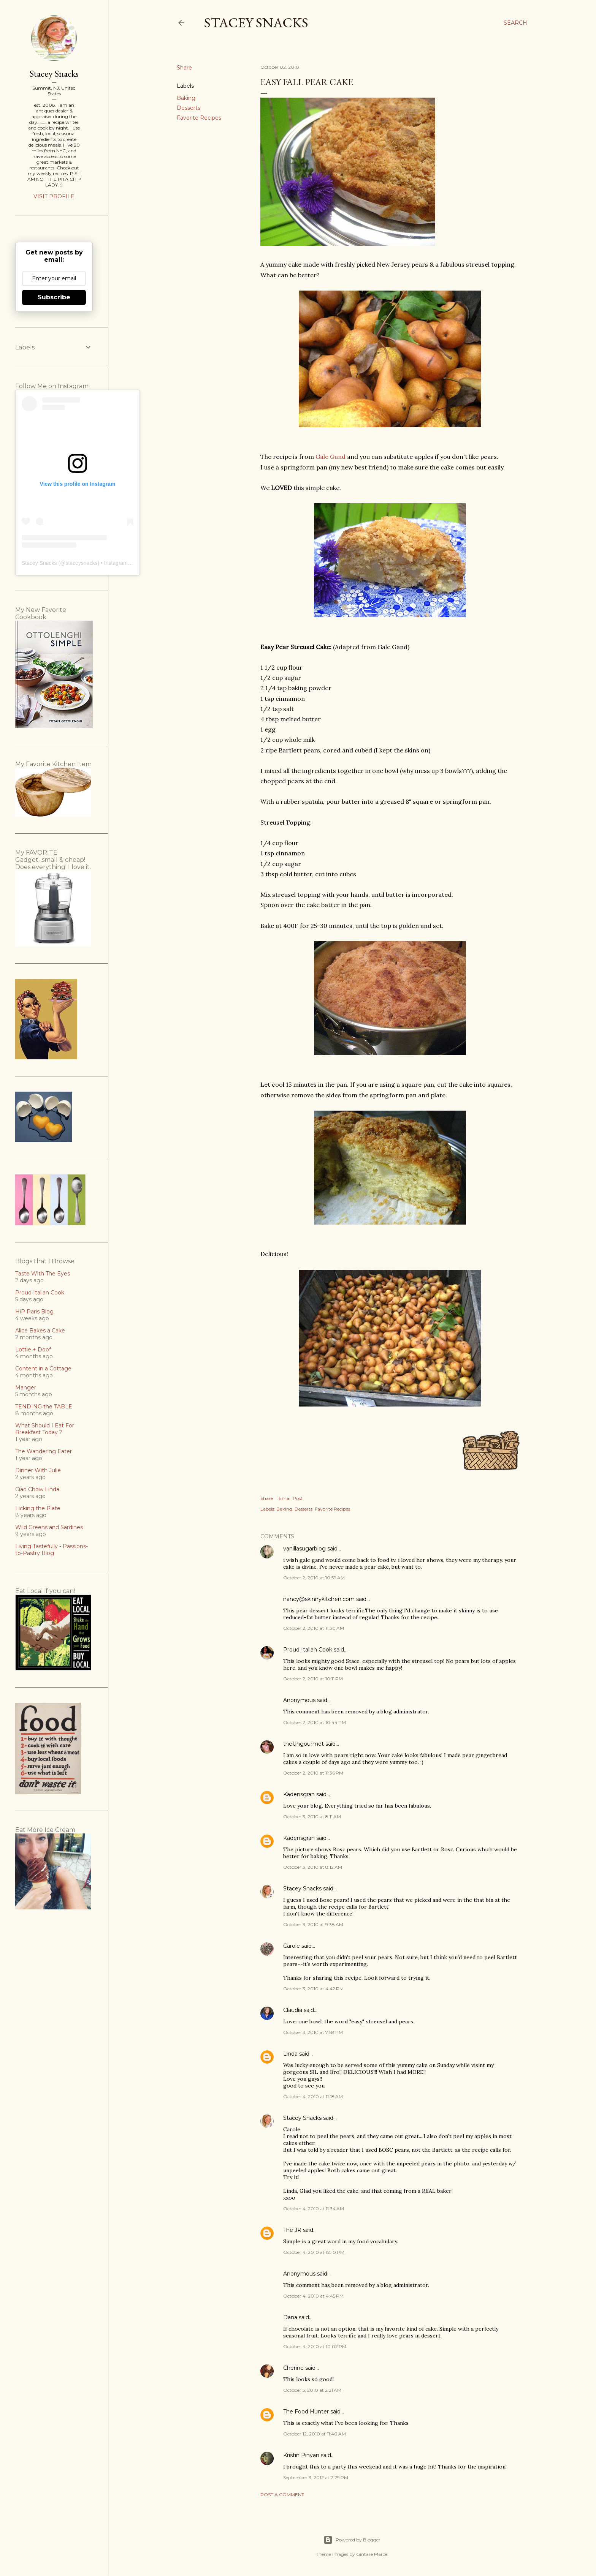  What do you see at coordinates (319, 1599) in the screenshot?
I see `nancy@skinnykitchen.com` at bounding box center [319, 1599].